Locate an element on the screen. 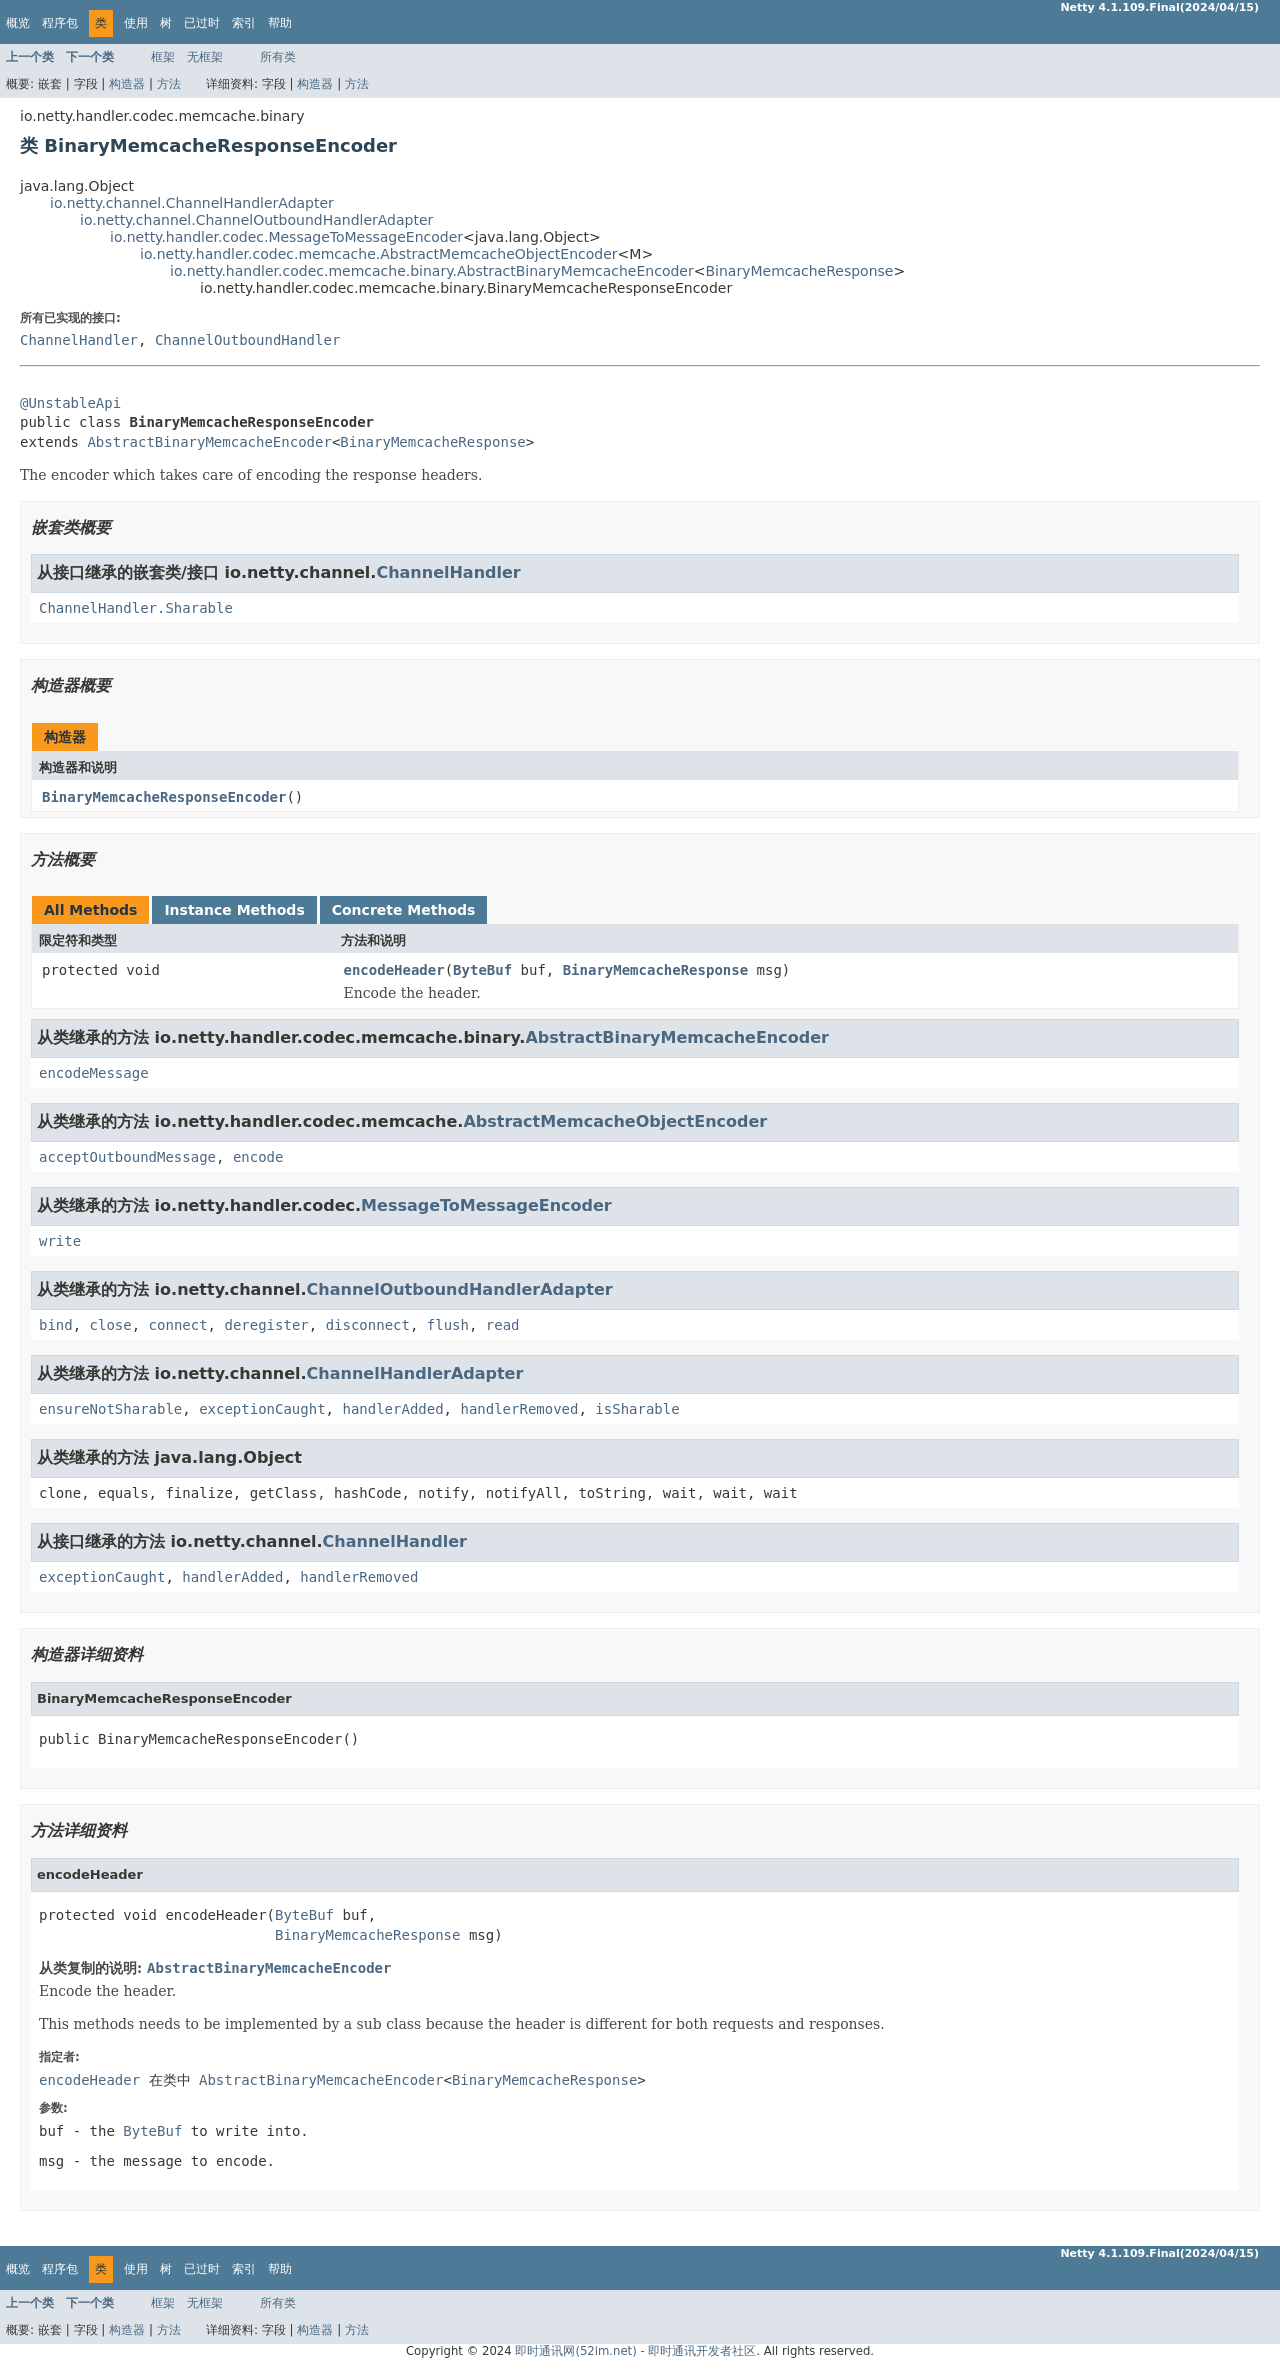  MessageToMessageEncoder is located at coordinates (486, 1205).